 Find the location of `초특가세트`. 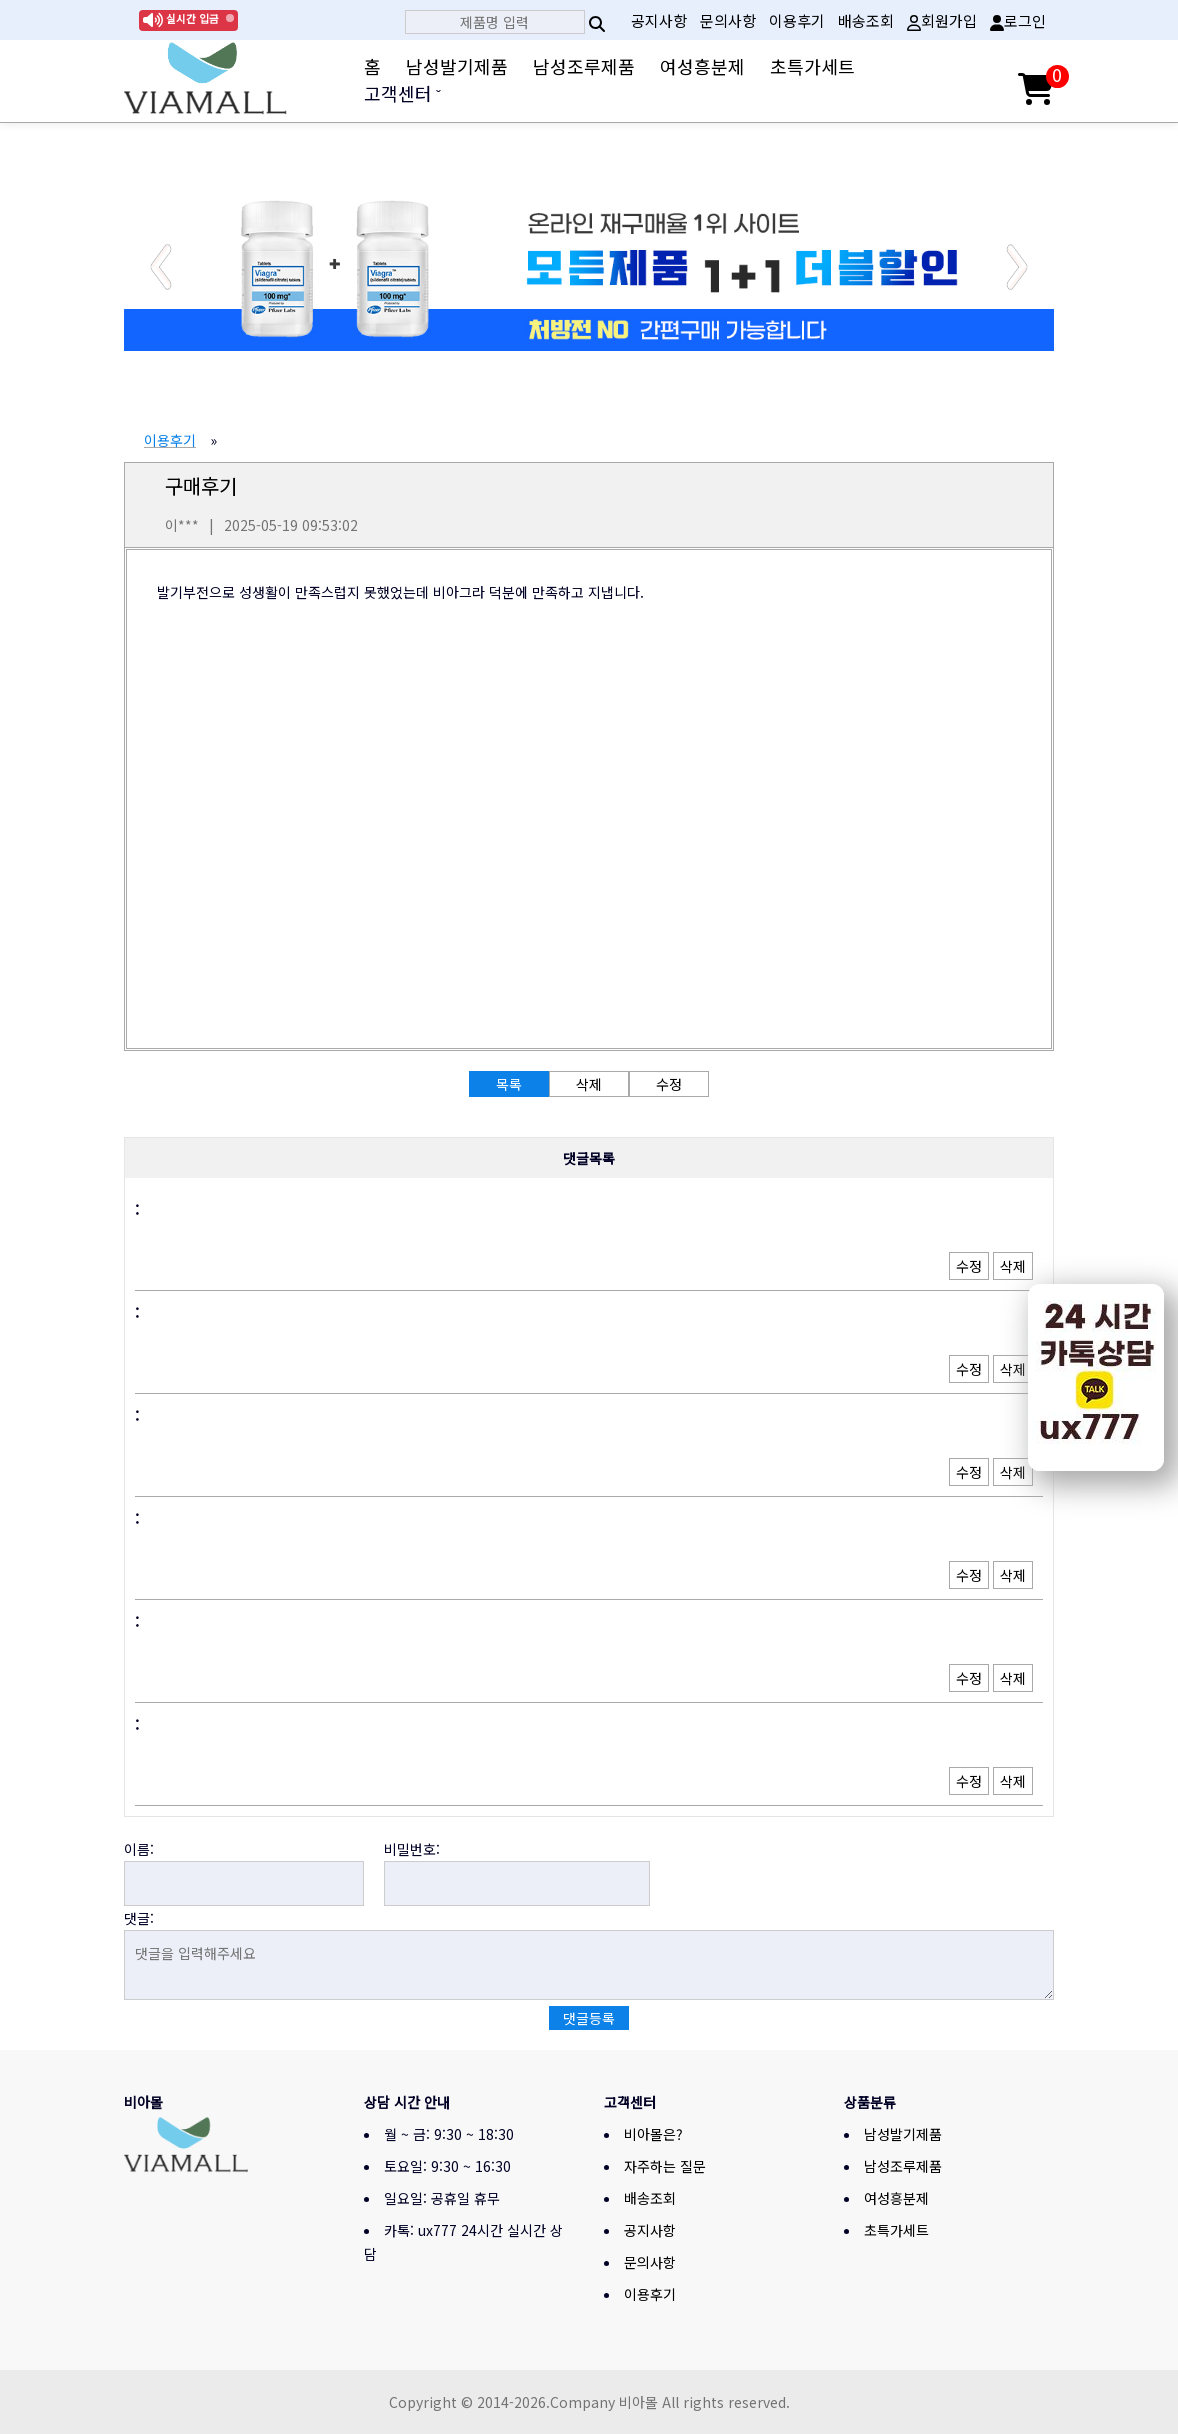

초특가세트 is located at coordinates (812, 66).